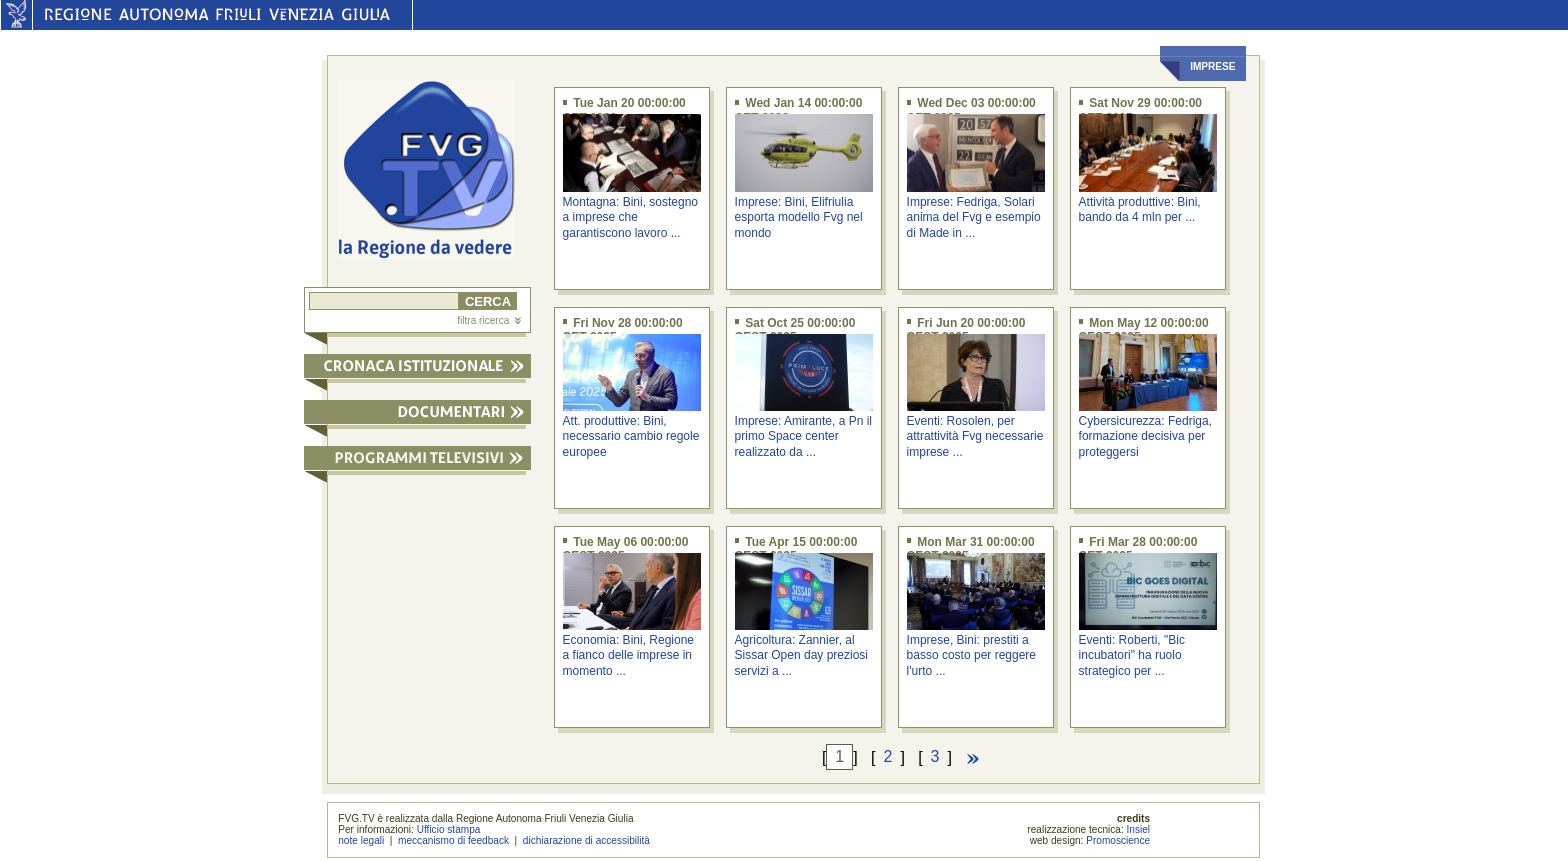  I want to click on Promoscience, so click(1118, 840).